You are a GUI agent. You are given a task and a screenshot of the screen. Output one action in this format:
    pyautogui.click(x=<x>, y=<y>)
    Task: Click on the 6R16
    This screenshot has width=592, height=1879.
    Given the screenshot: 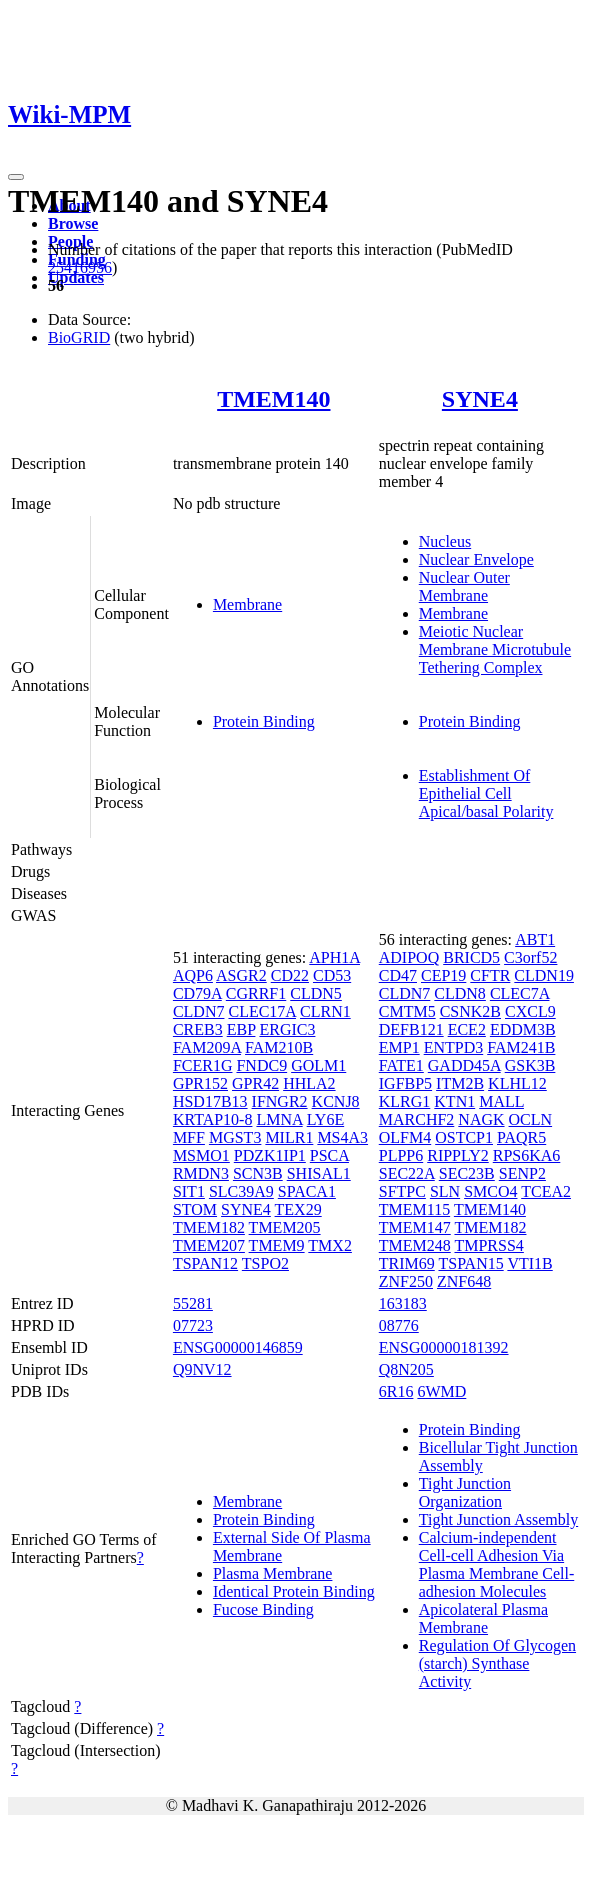 What is the action you would take?
    pyautogui.click(x=396, y=1391)
    